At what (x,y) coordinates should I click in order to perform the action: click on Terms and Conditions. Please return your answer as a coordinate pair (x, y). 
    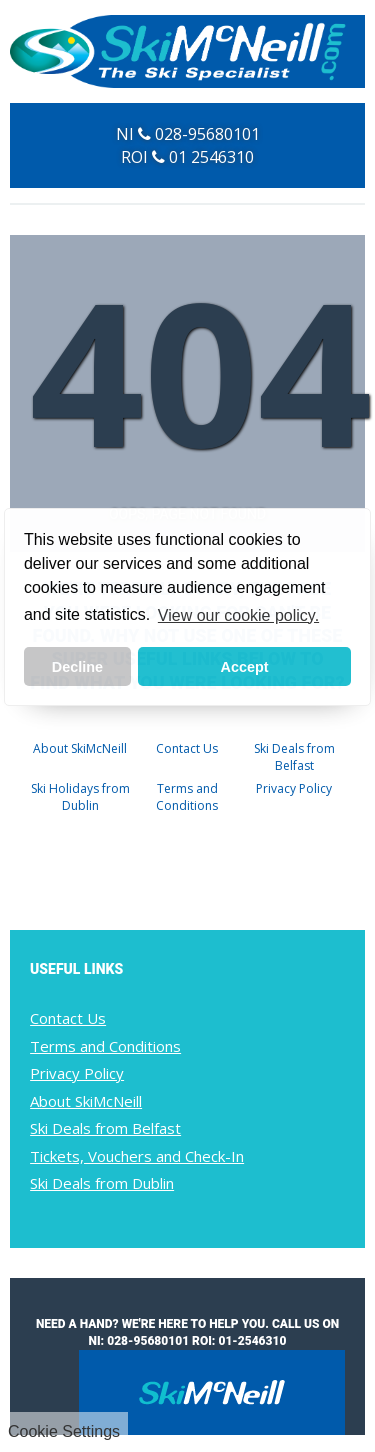
    Looking at the image, I should click on (187, 797).